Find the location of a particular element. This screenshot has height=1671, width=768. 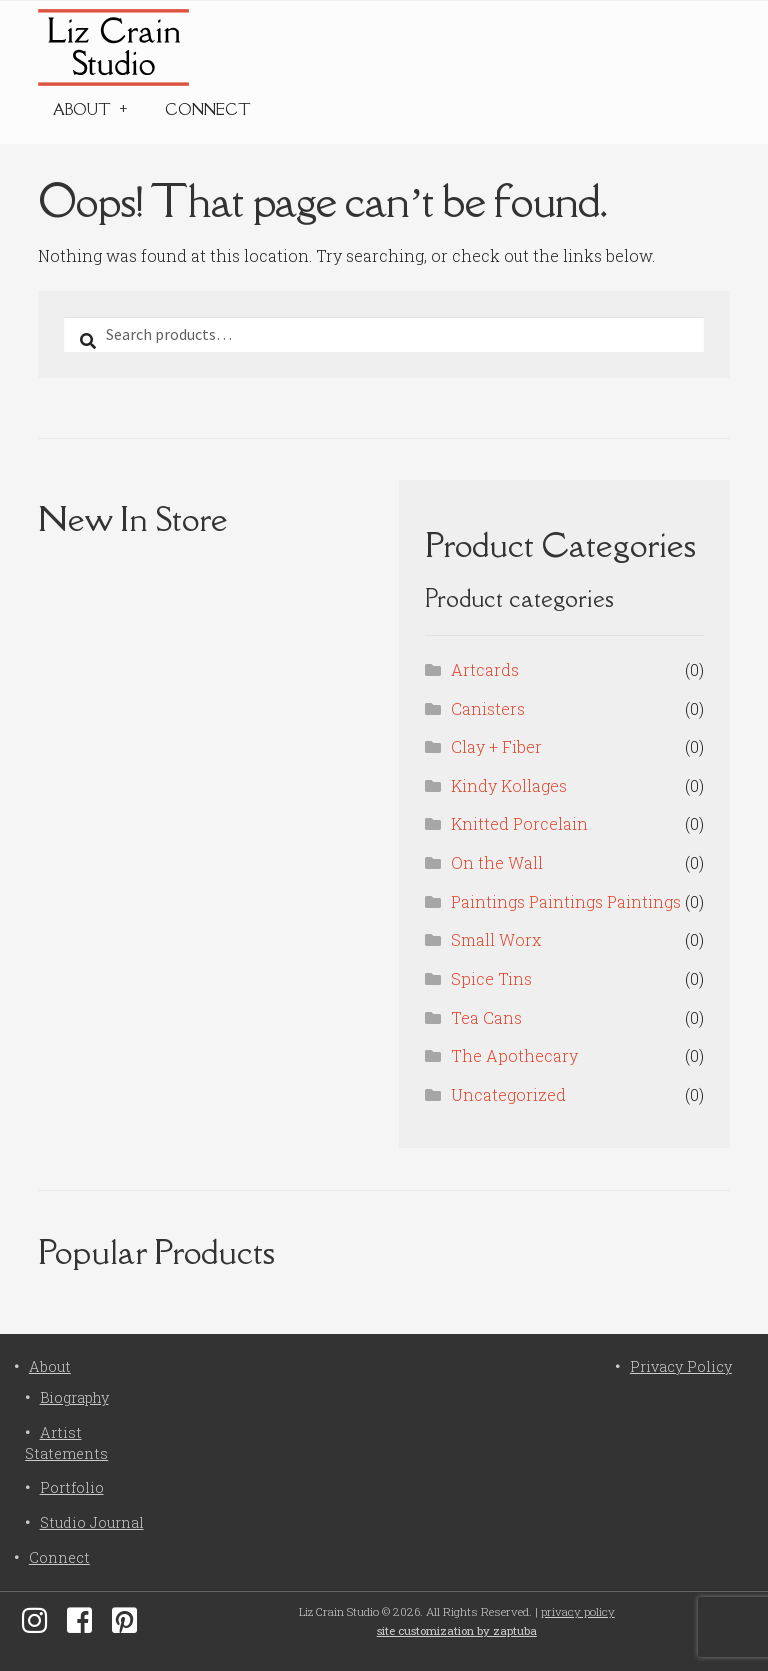

Connect is located at coordinates (208, 109).